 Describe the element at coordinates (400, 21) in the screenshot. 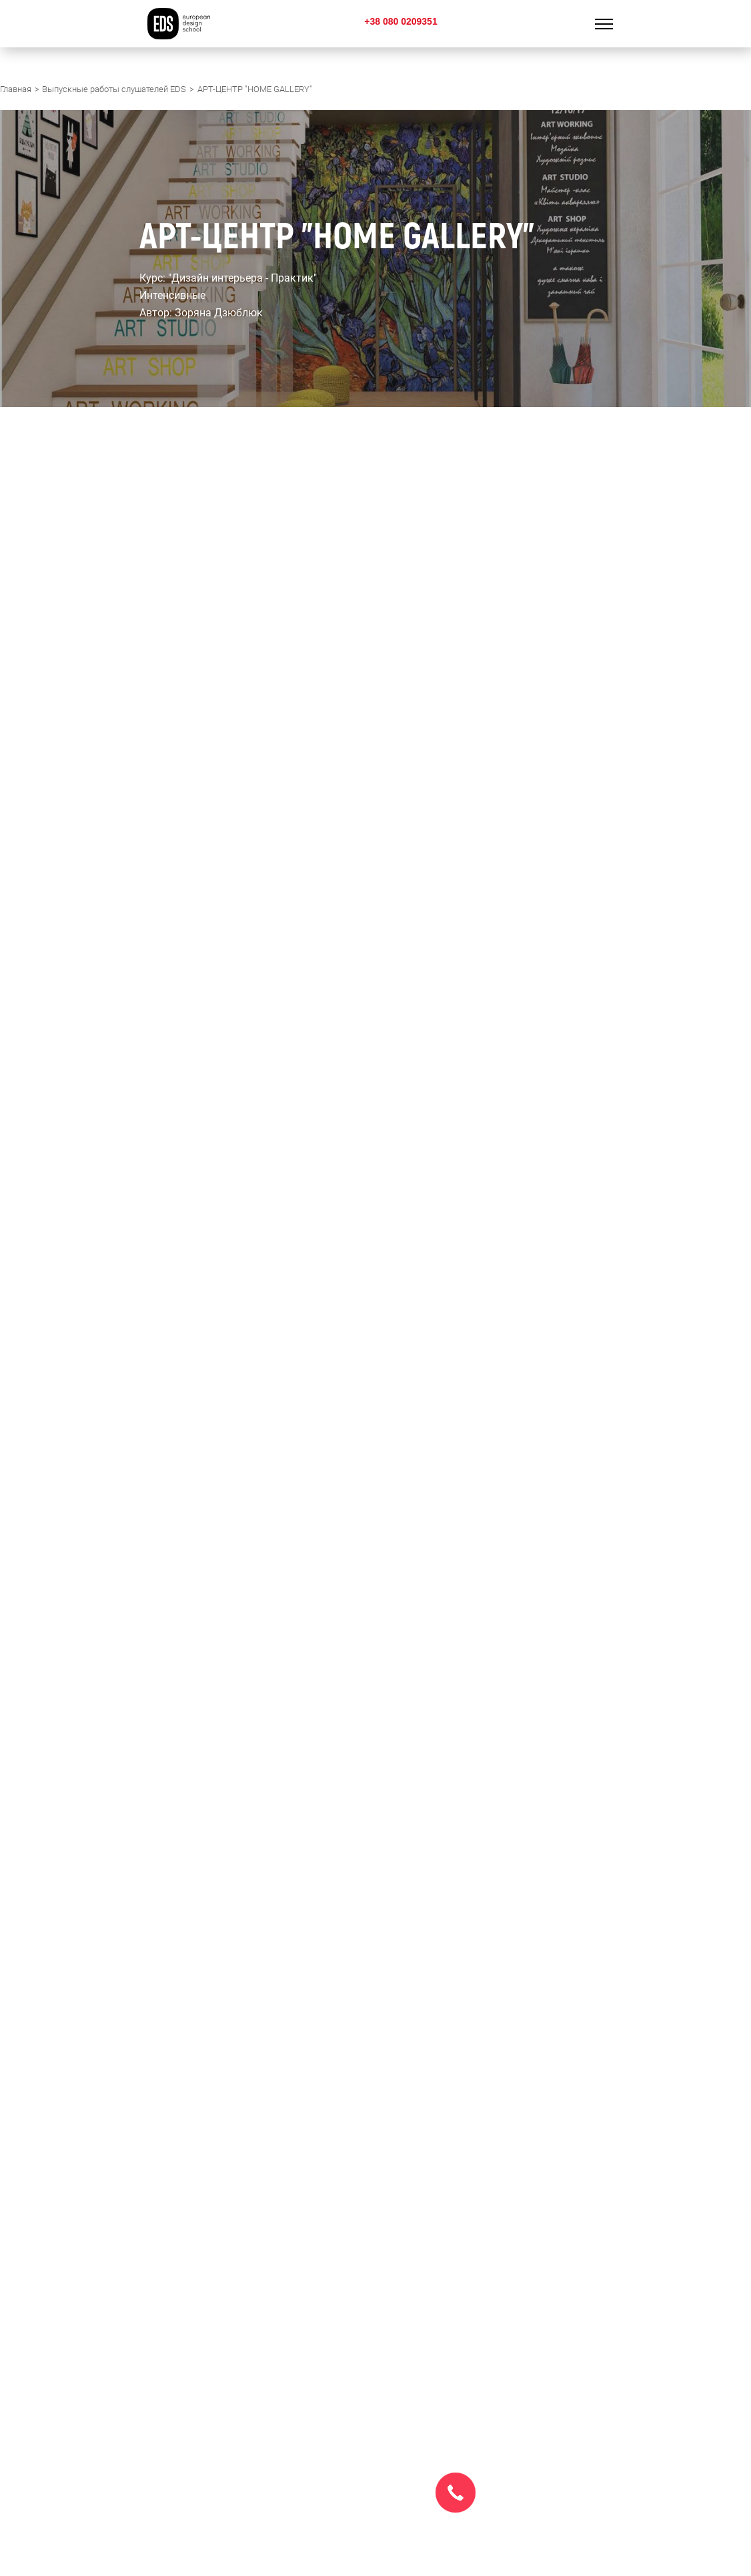

I see `+38 080 0209351` at that location.